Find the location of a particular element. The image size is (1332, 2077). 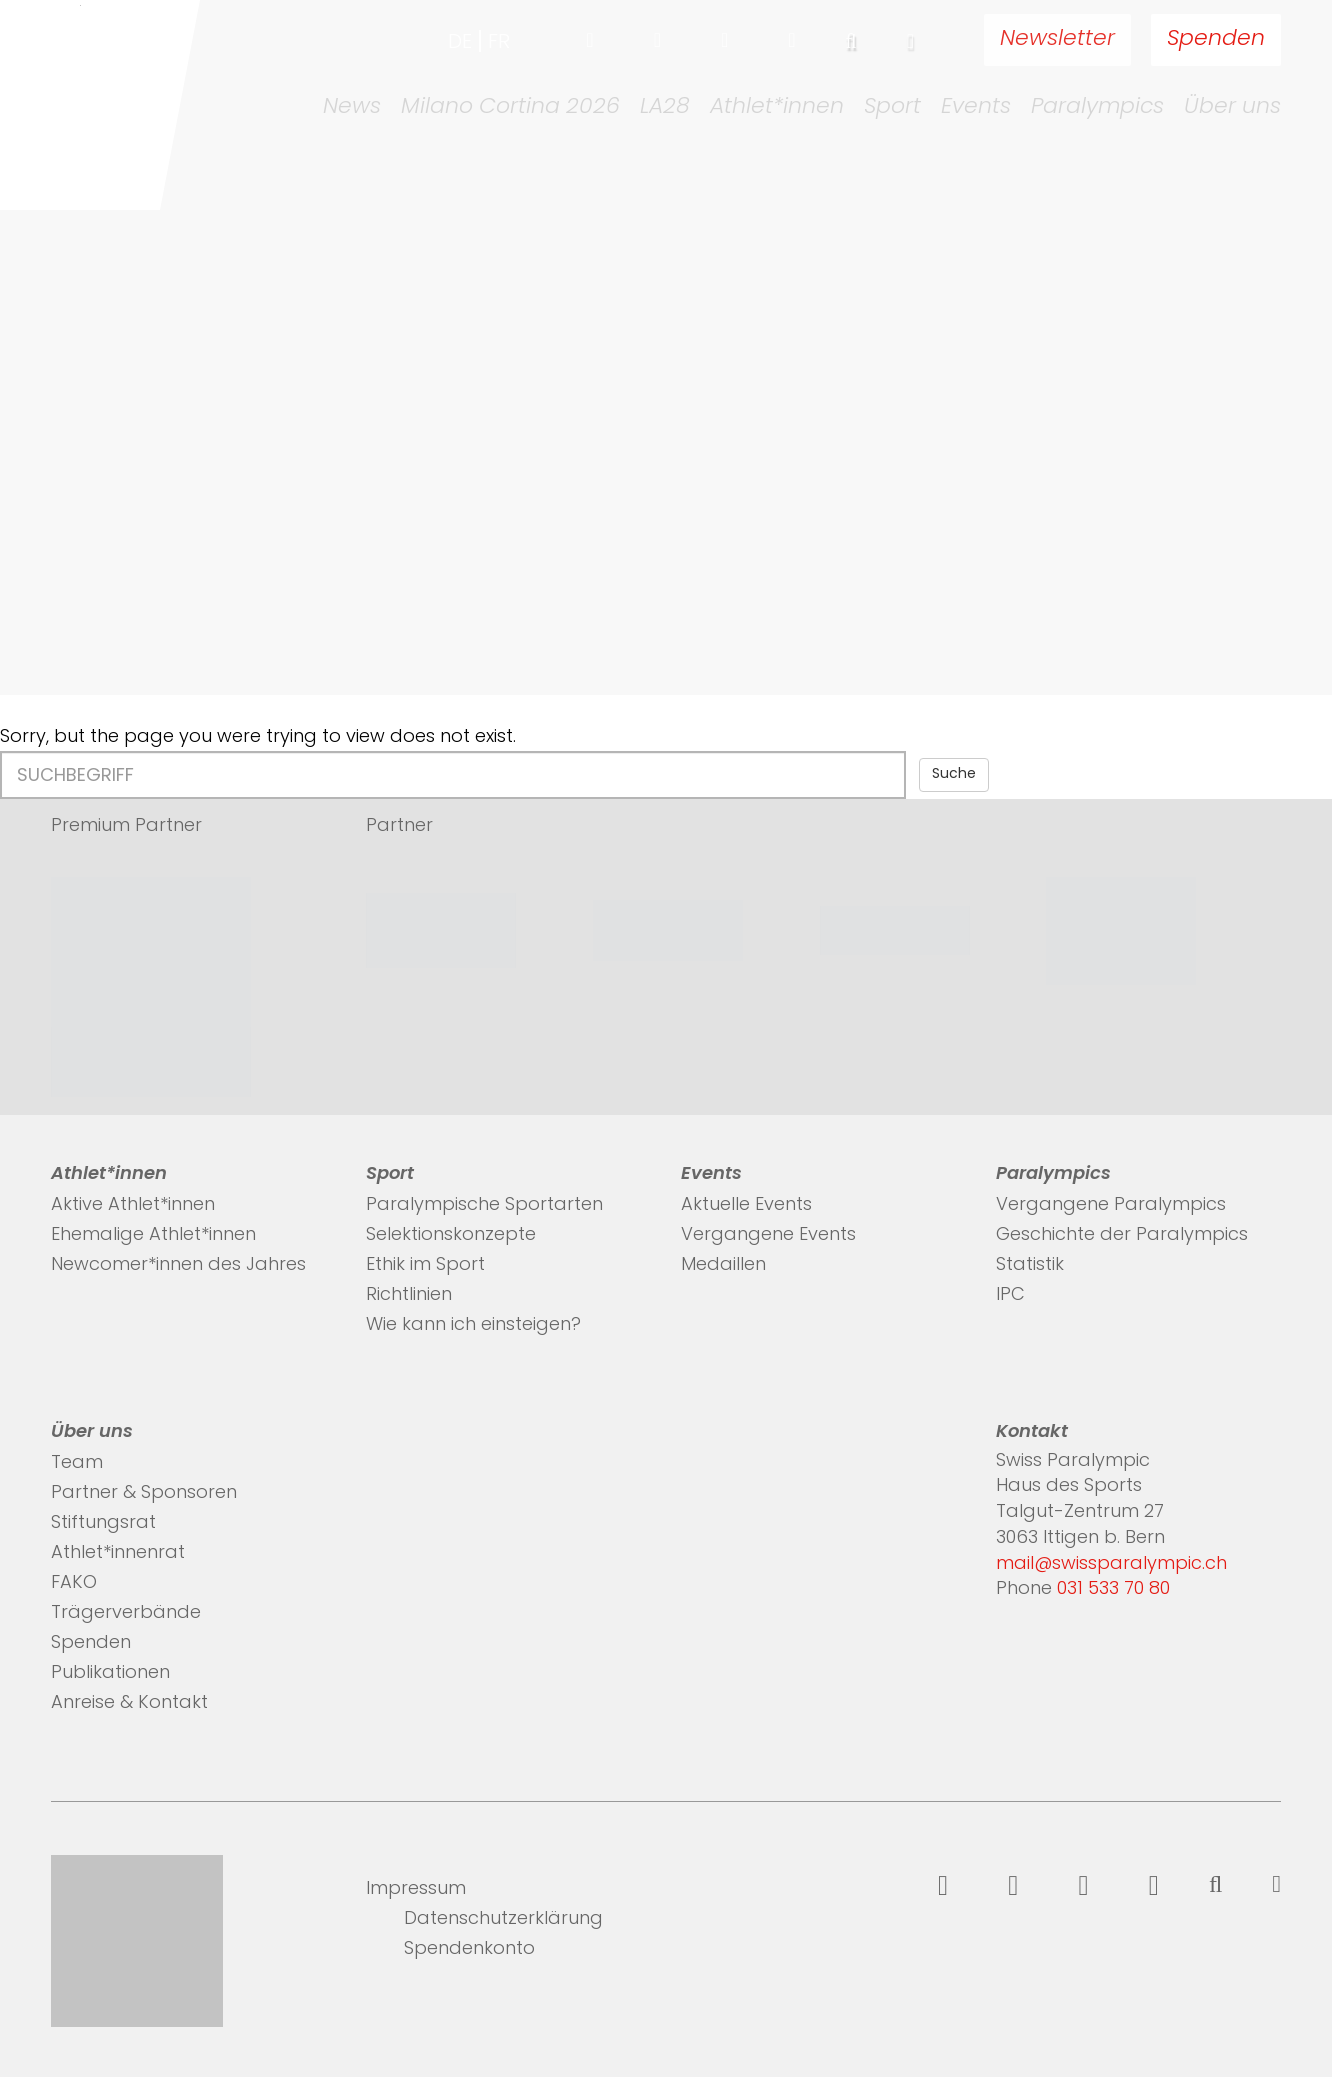

de is located at coordinates (460, 43).